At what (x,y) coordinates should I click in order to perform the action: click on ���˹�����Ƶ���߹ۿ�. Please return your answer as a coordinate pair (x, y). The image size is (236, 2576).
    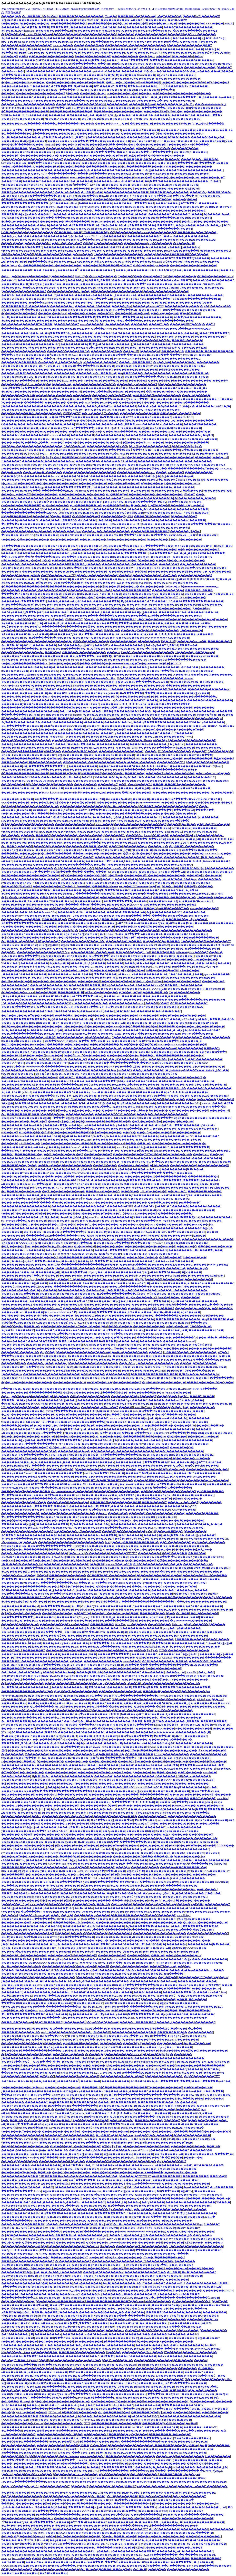
    Looking at the image, I should click on (214, 130).